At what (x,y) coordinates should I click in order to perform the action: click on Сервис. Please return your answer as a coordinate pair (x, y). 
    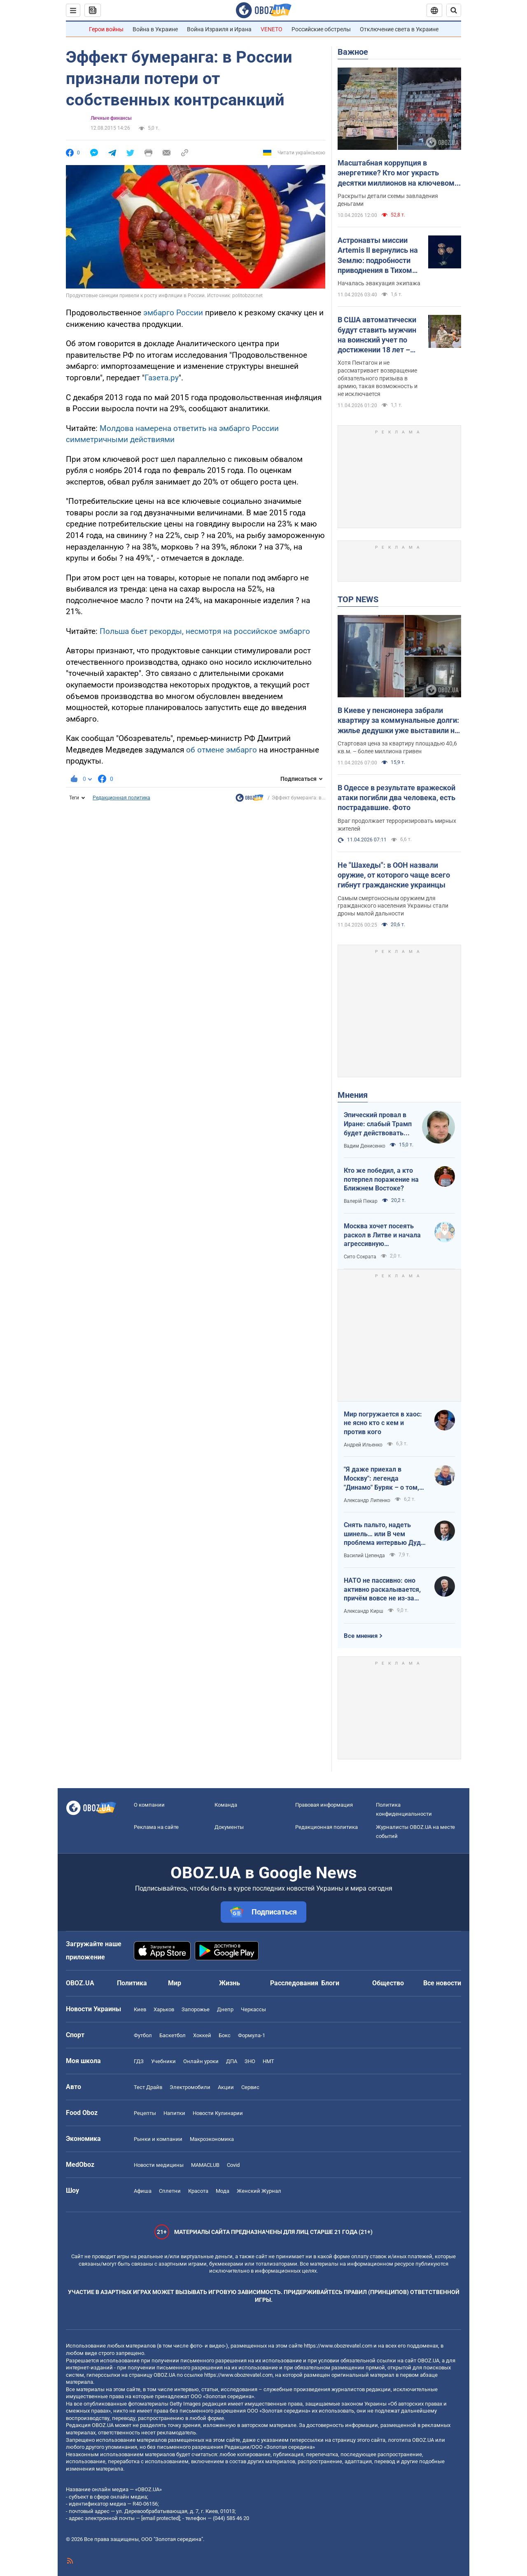
    Looking at the image, I should click on (250, 2087).